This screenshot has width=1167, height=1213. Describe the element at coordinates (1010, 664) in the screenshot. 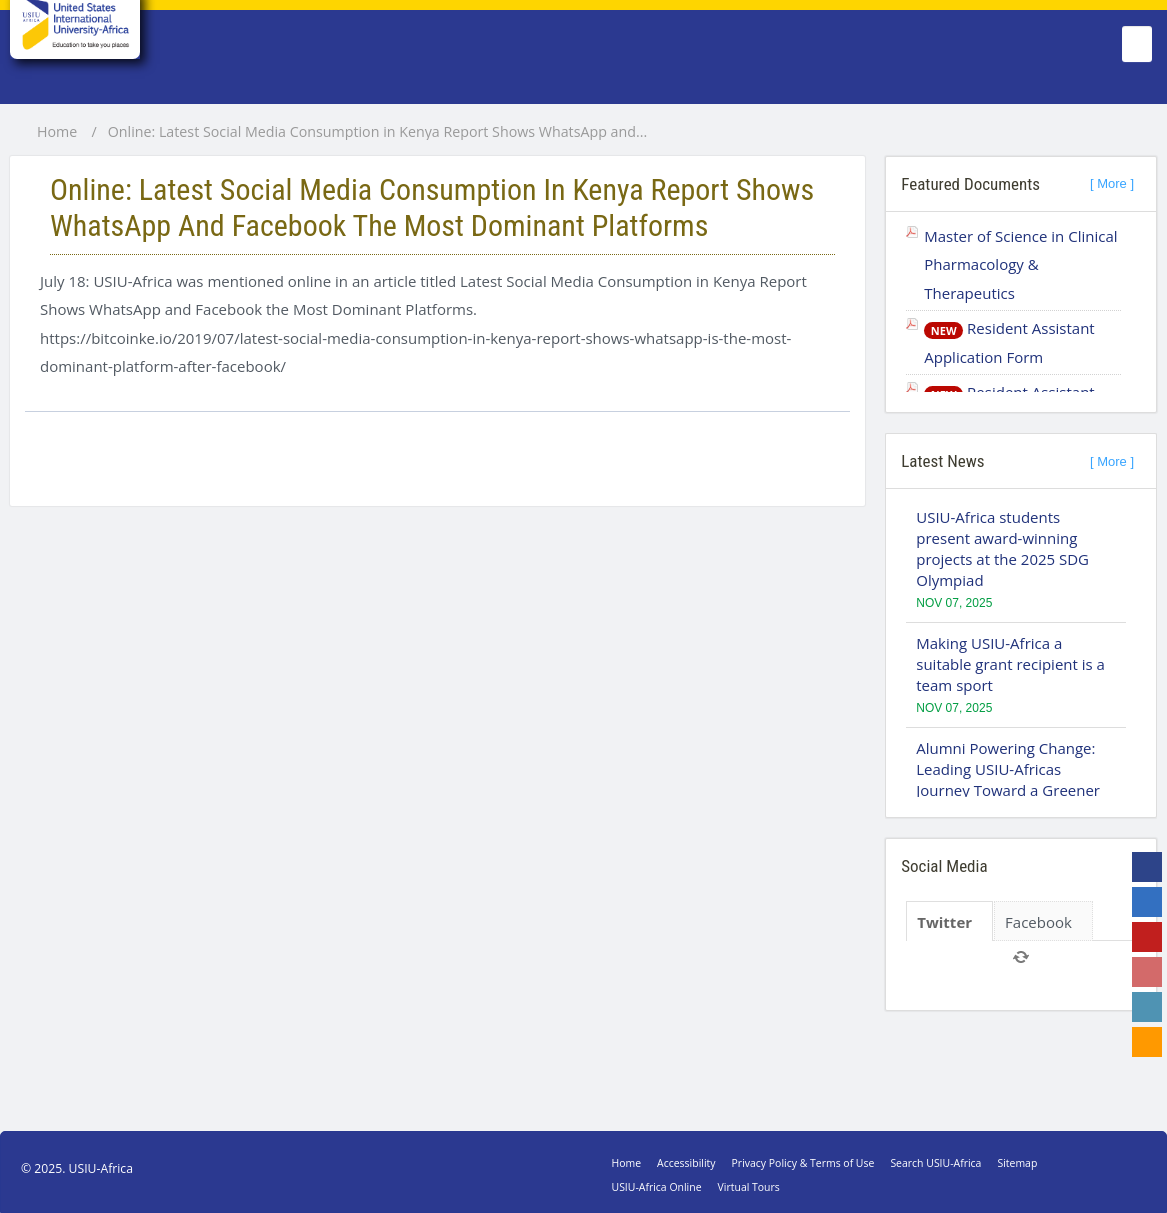

I see `Making USIU-Africa a suitable grant recipient is a team sport` at that location.